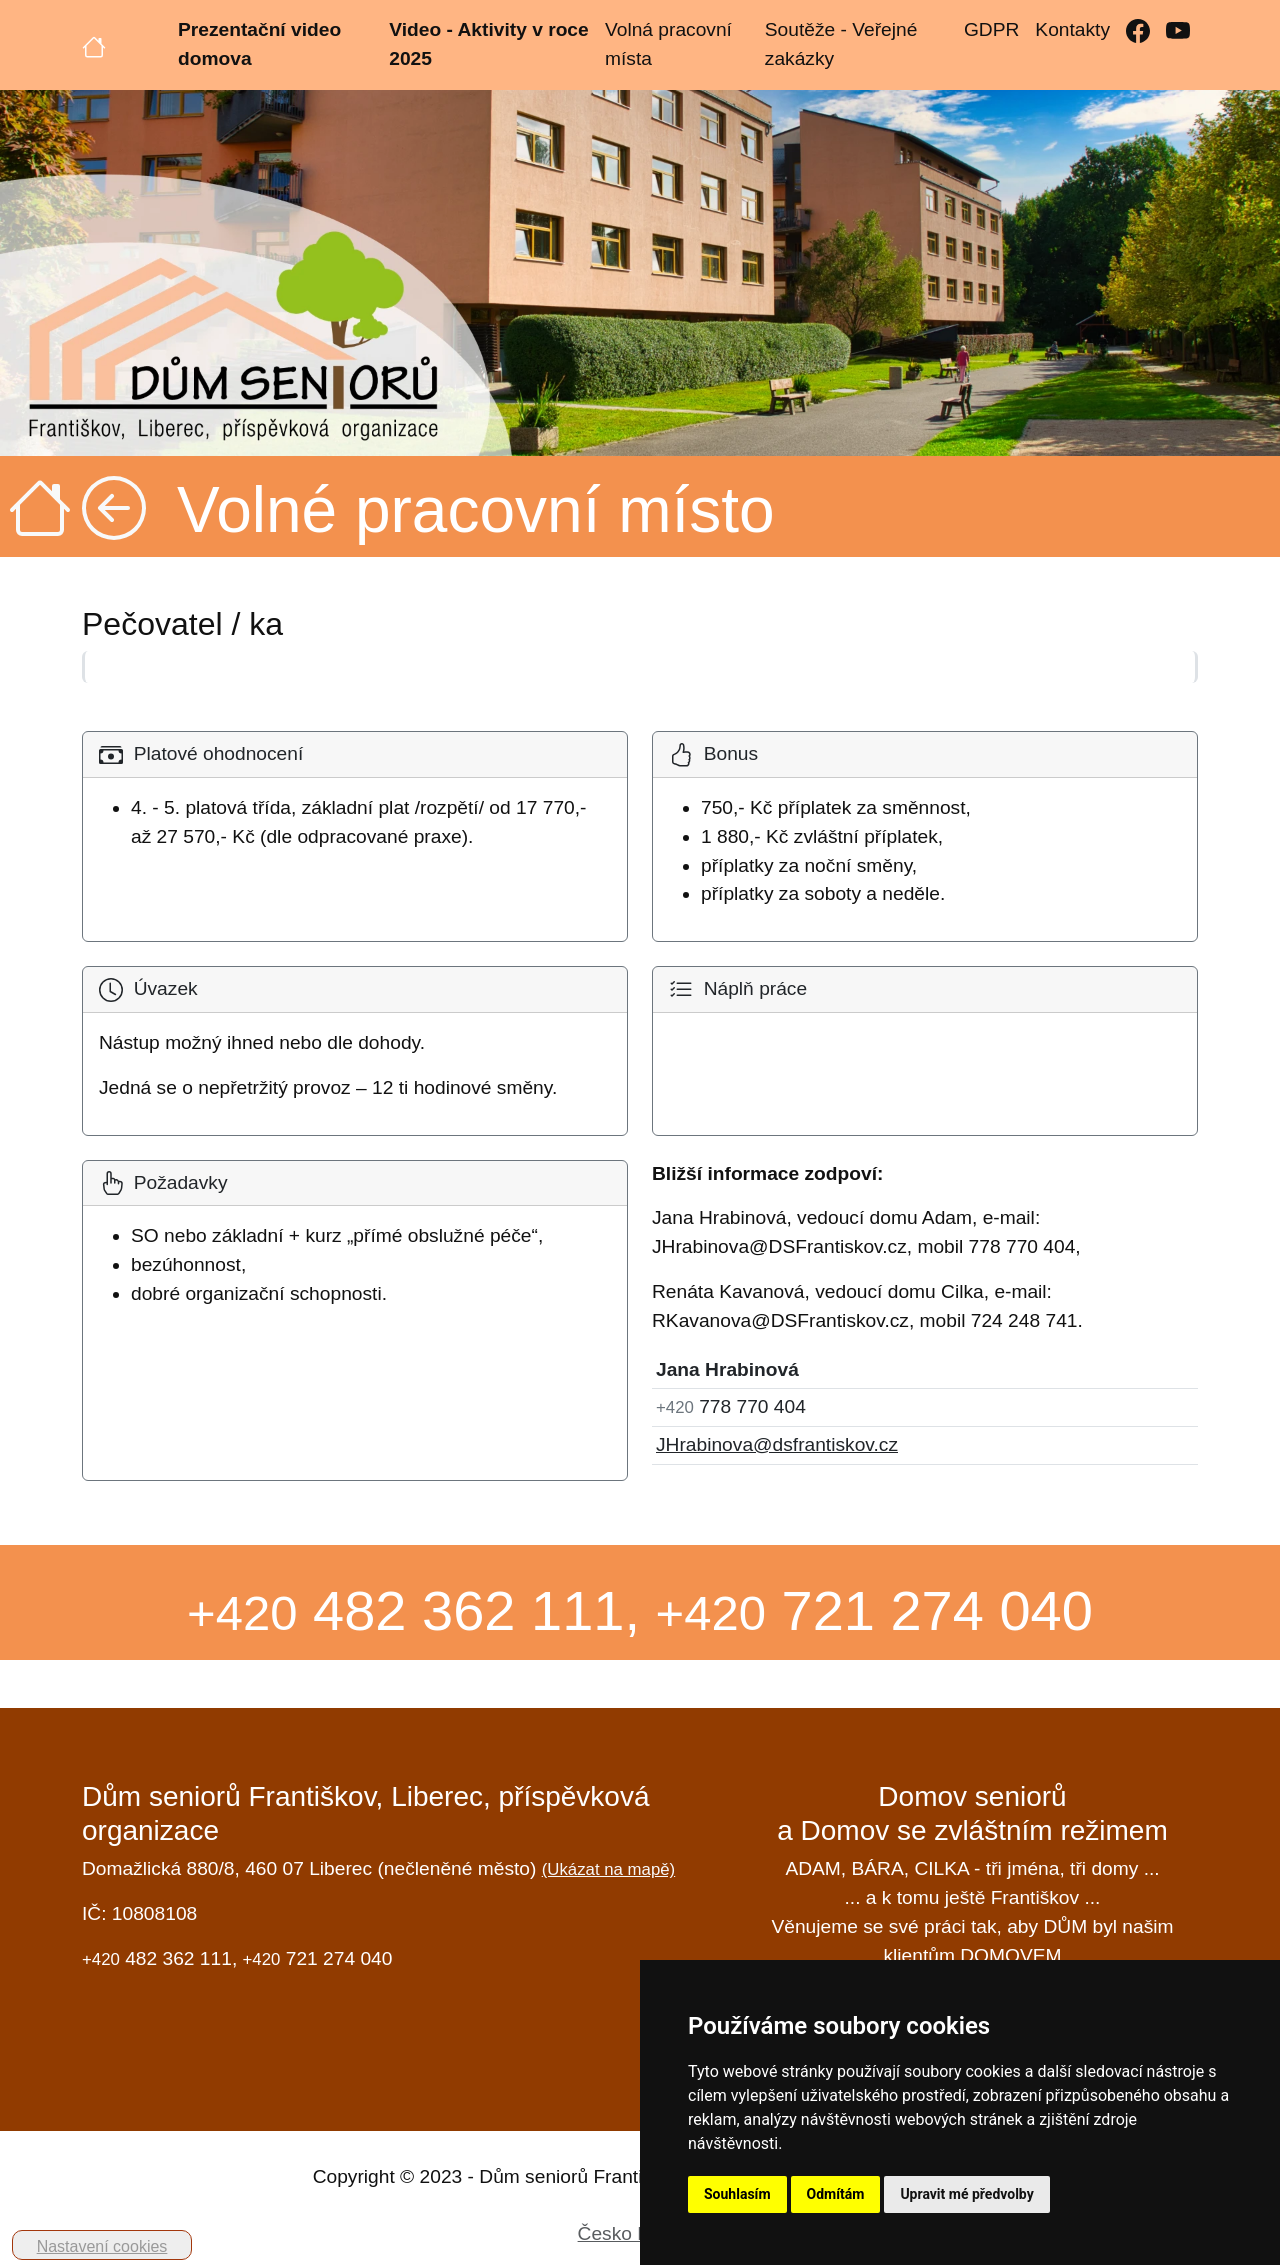 The image size is (1280, 2265). Describe the element at coordinates (102, 2246) in the screenshot. I see `Nastavení cookies` at that location.